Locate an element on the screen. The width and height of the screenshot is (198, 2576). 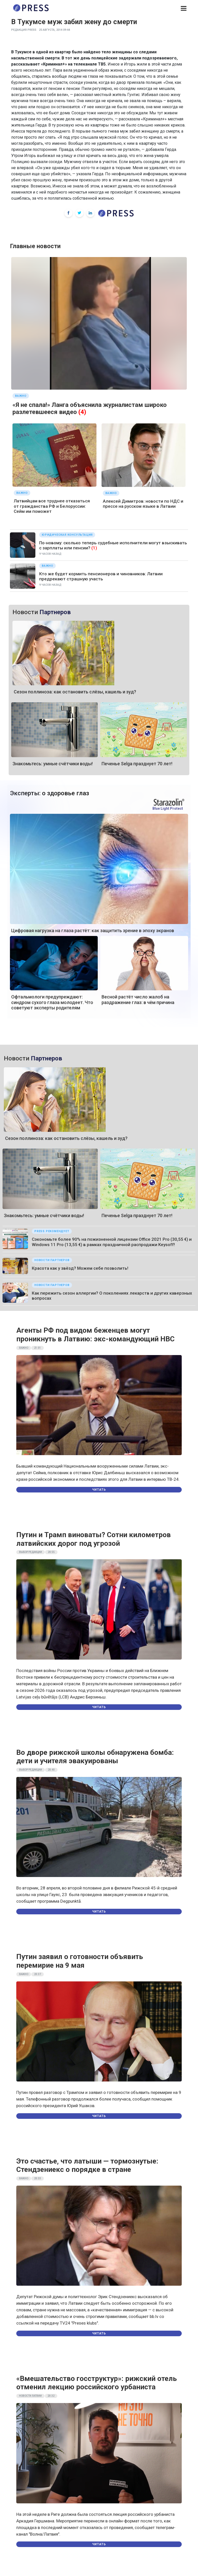
Красота как у звёзд? Можем себе позволить! is located at coordinates (80, 1268).